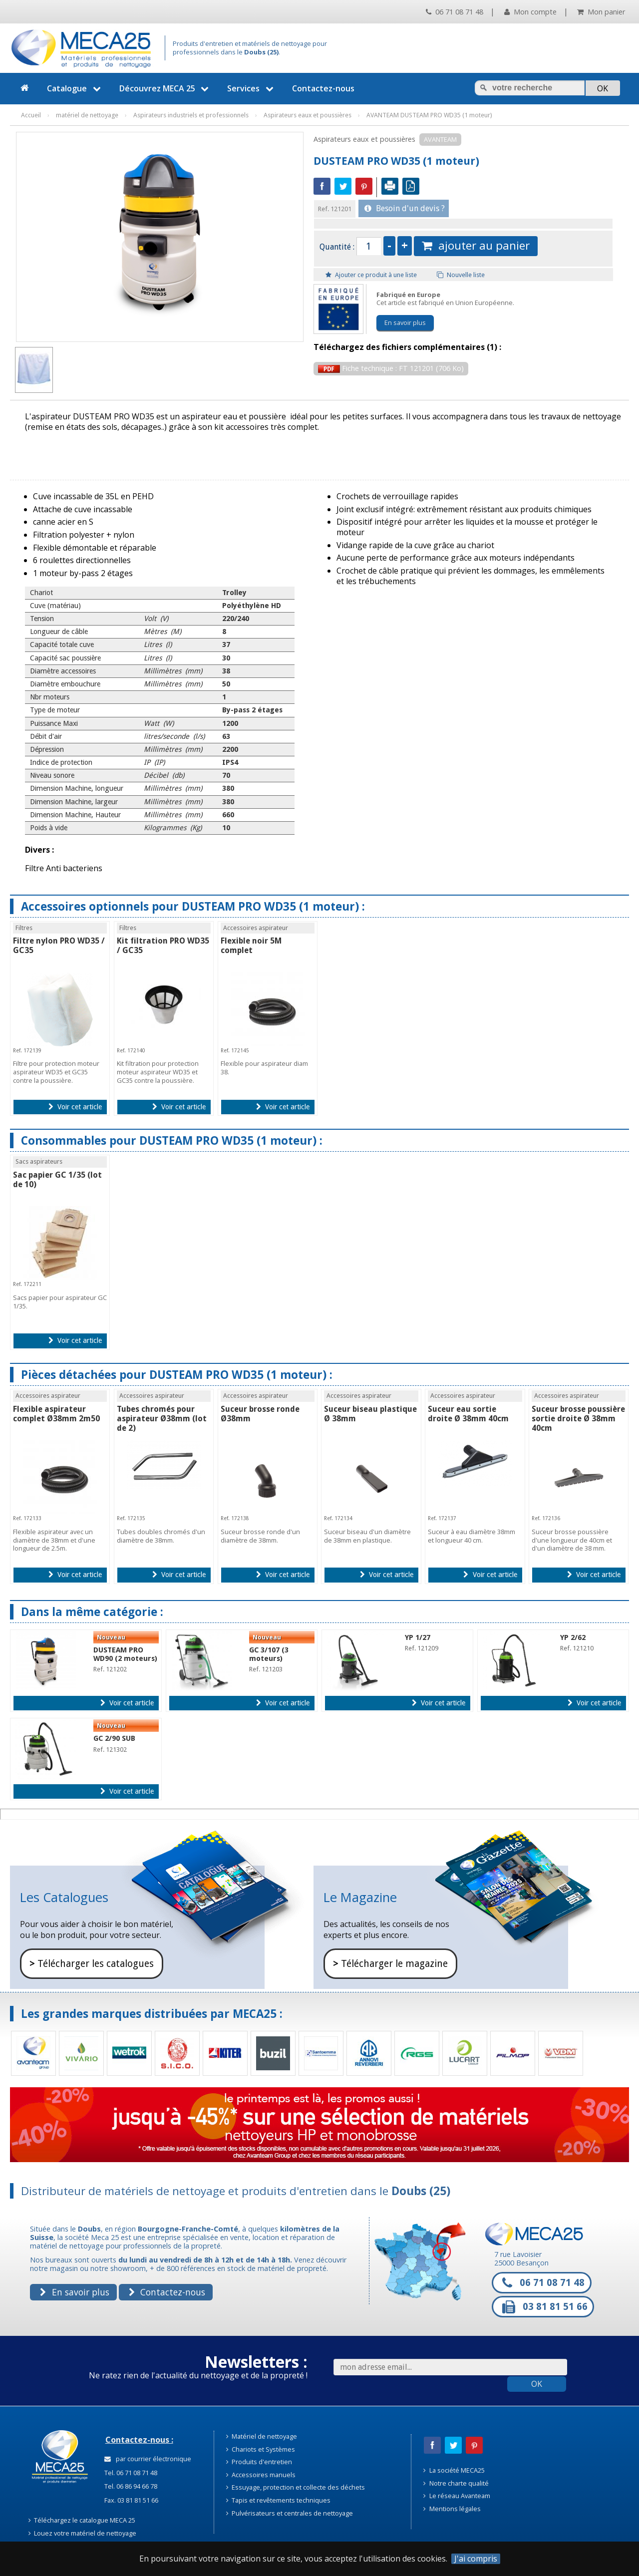 This screenshot has height=2576, width=639. I want to click on GC 2/90 SUB, so click(114, 1738).